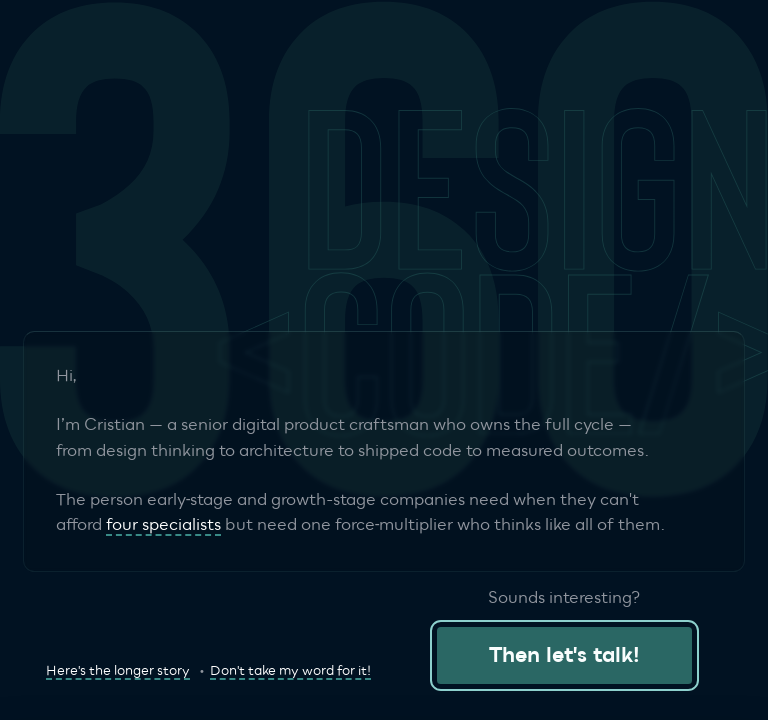  What do you see at coordinates (564, 655) in the screenshot?
I see `Then let's talk!` at bounding box center [564, 655].